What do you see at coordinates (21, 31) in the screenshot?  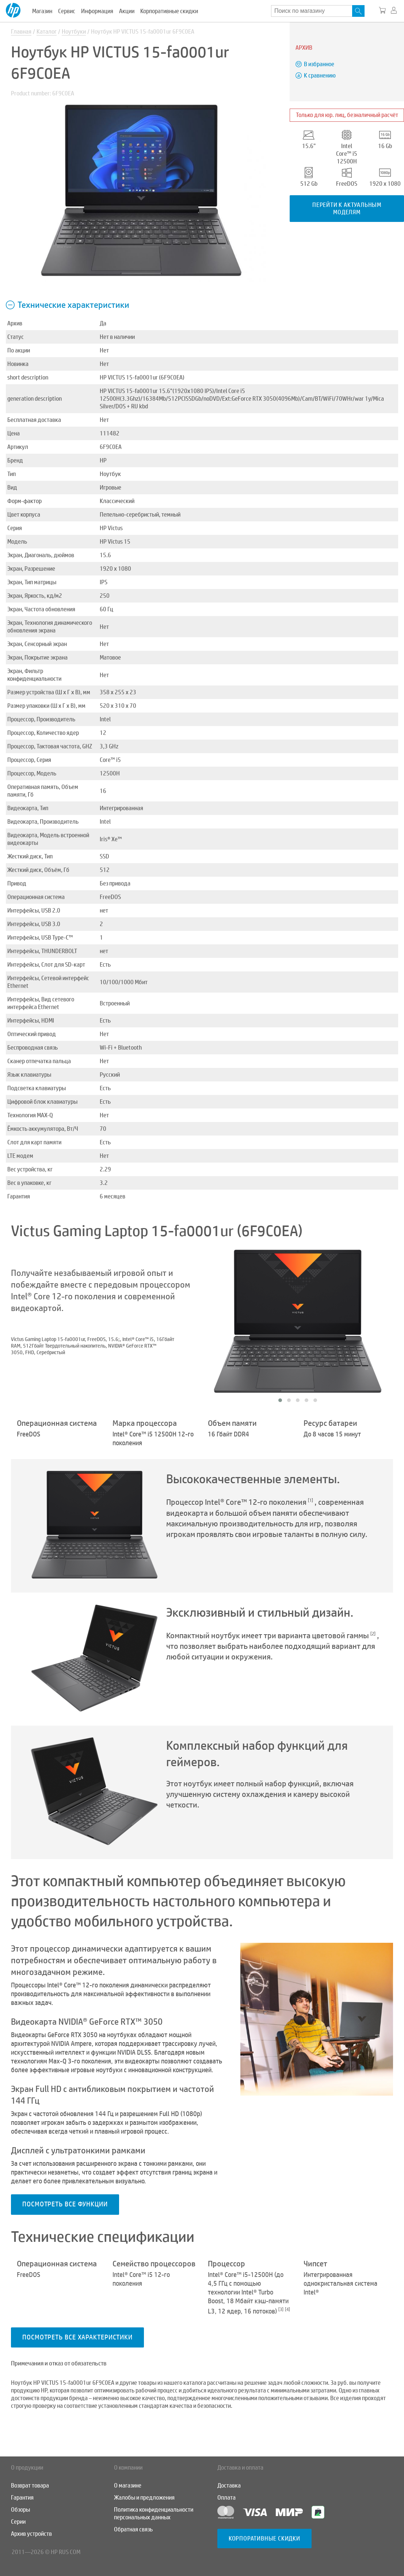 I see `Главная` at bounding box center [21, 31].